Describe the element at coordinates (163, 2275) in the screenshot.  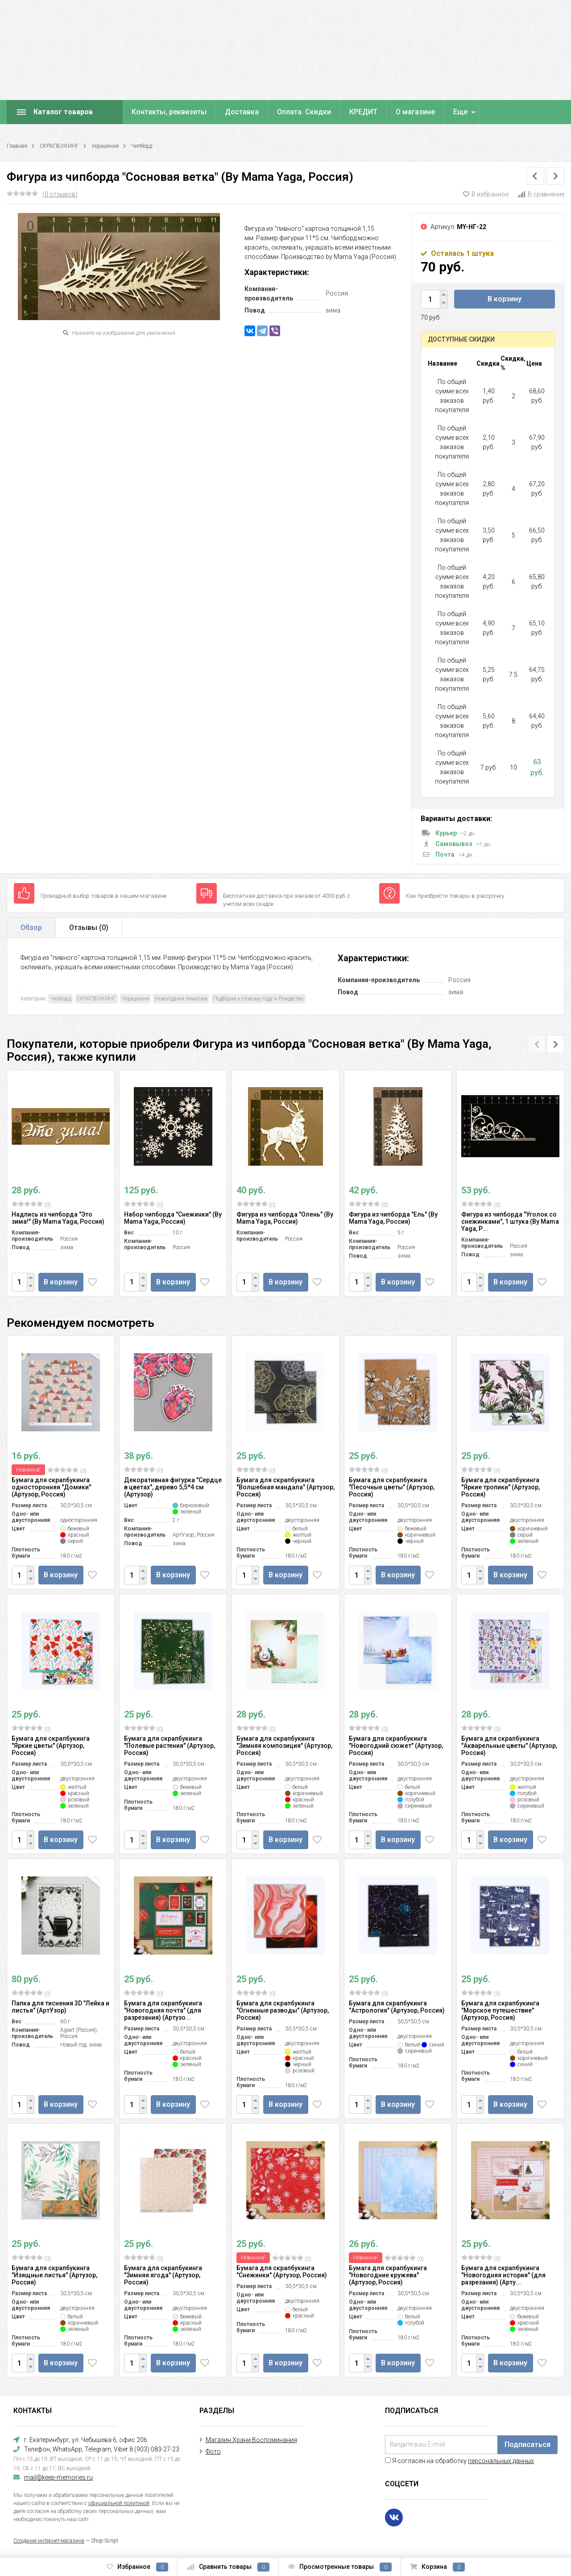
I see `Бумага для скрапбукинга "Зимняя ягода" (Артузор, Россия)` at that location.